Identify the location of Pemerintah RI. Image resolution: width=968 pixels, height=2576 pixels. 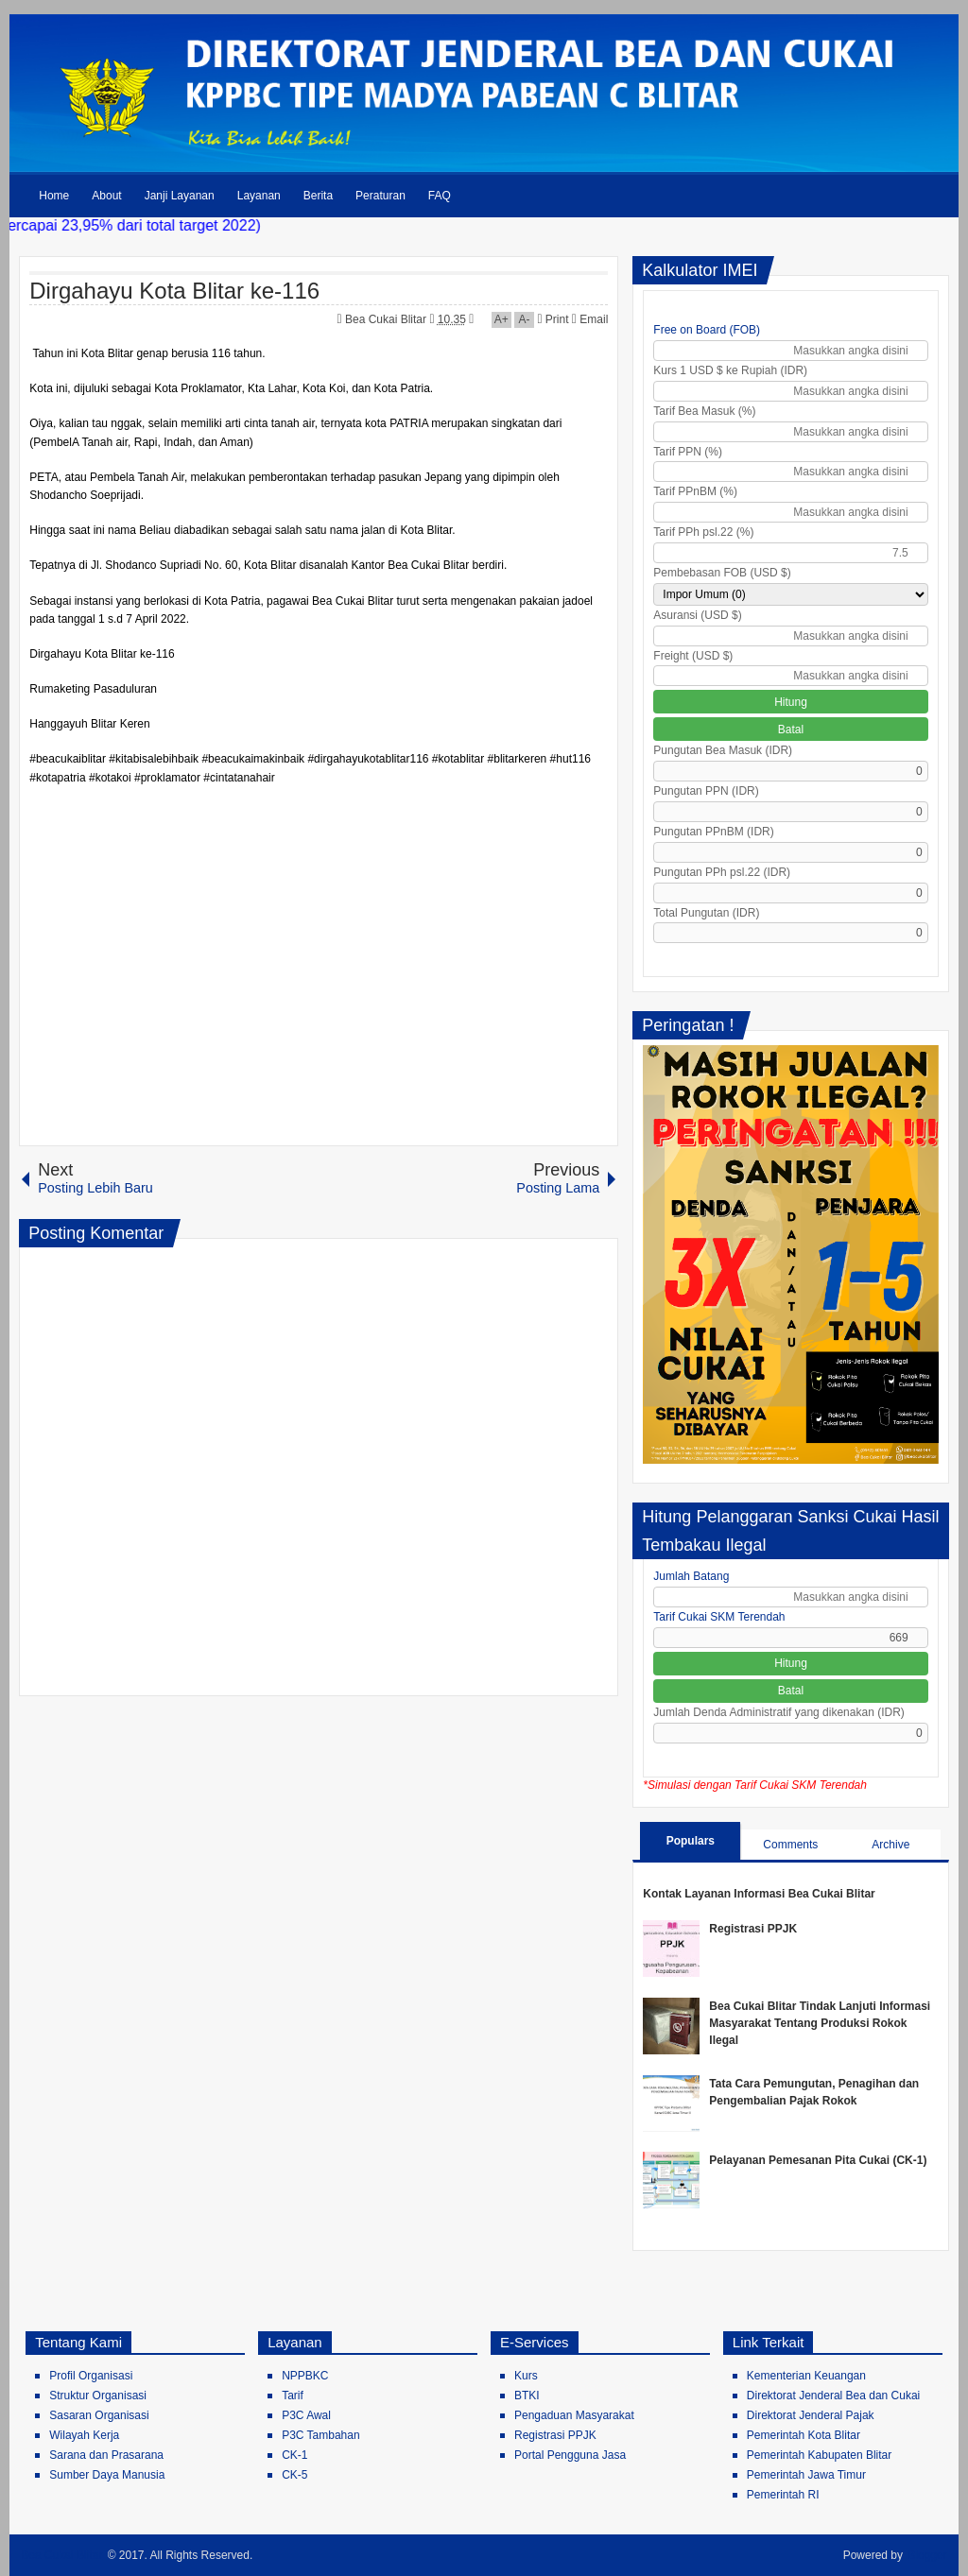
(783, 2494).